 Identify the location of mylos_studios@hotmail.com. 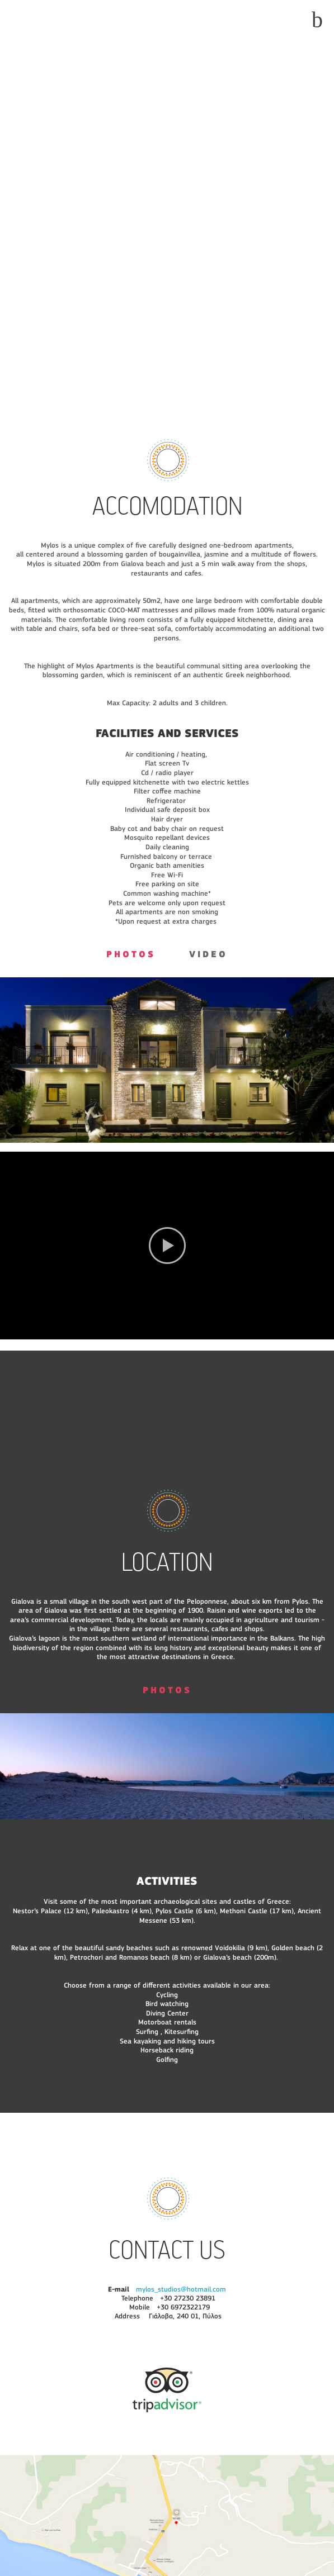
(181, 2289).